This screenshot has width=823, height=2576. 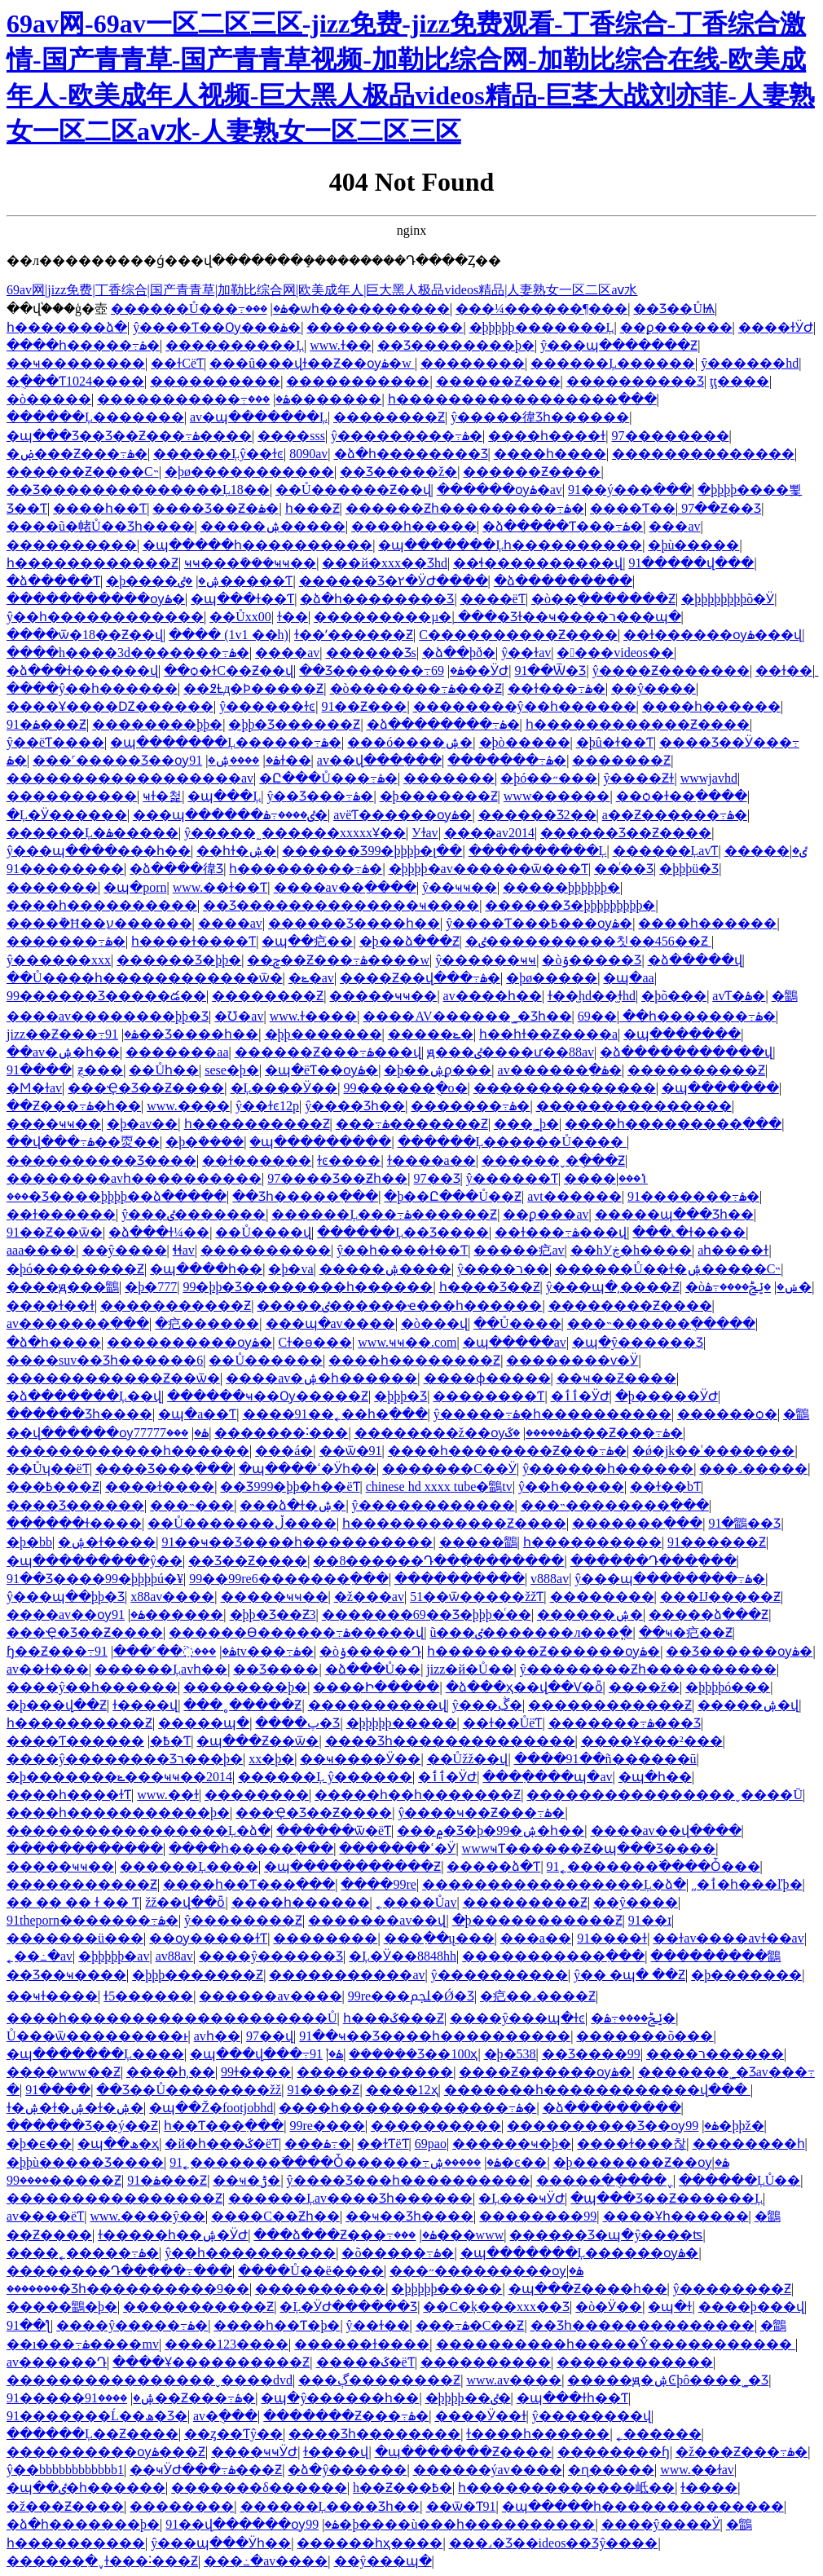 I want to click on ����ݳ���, so click(x=606, y=1178).